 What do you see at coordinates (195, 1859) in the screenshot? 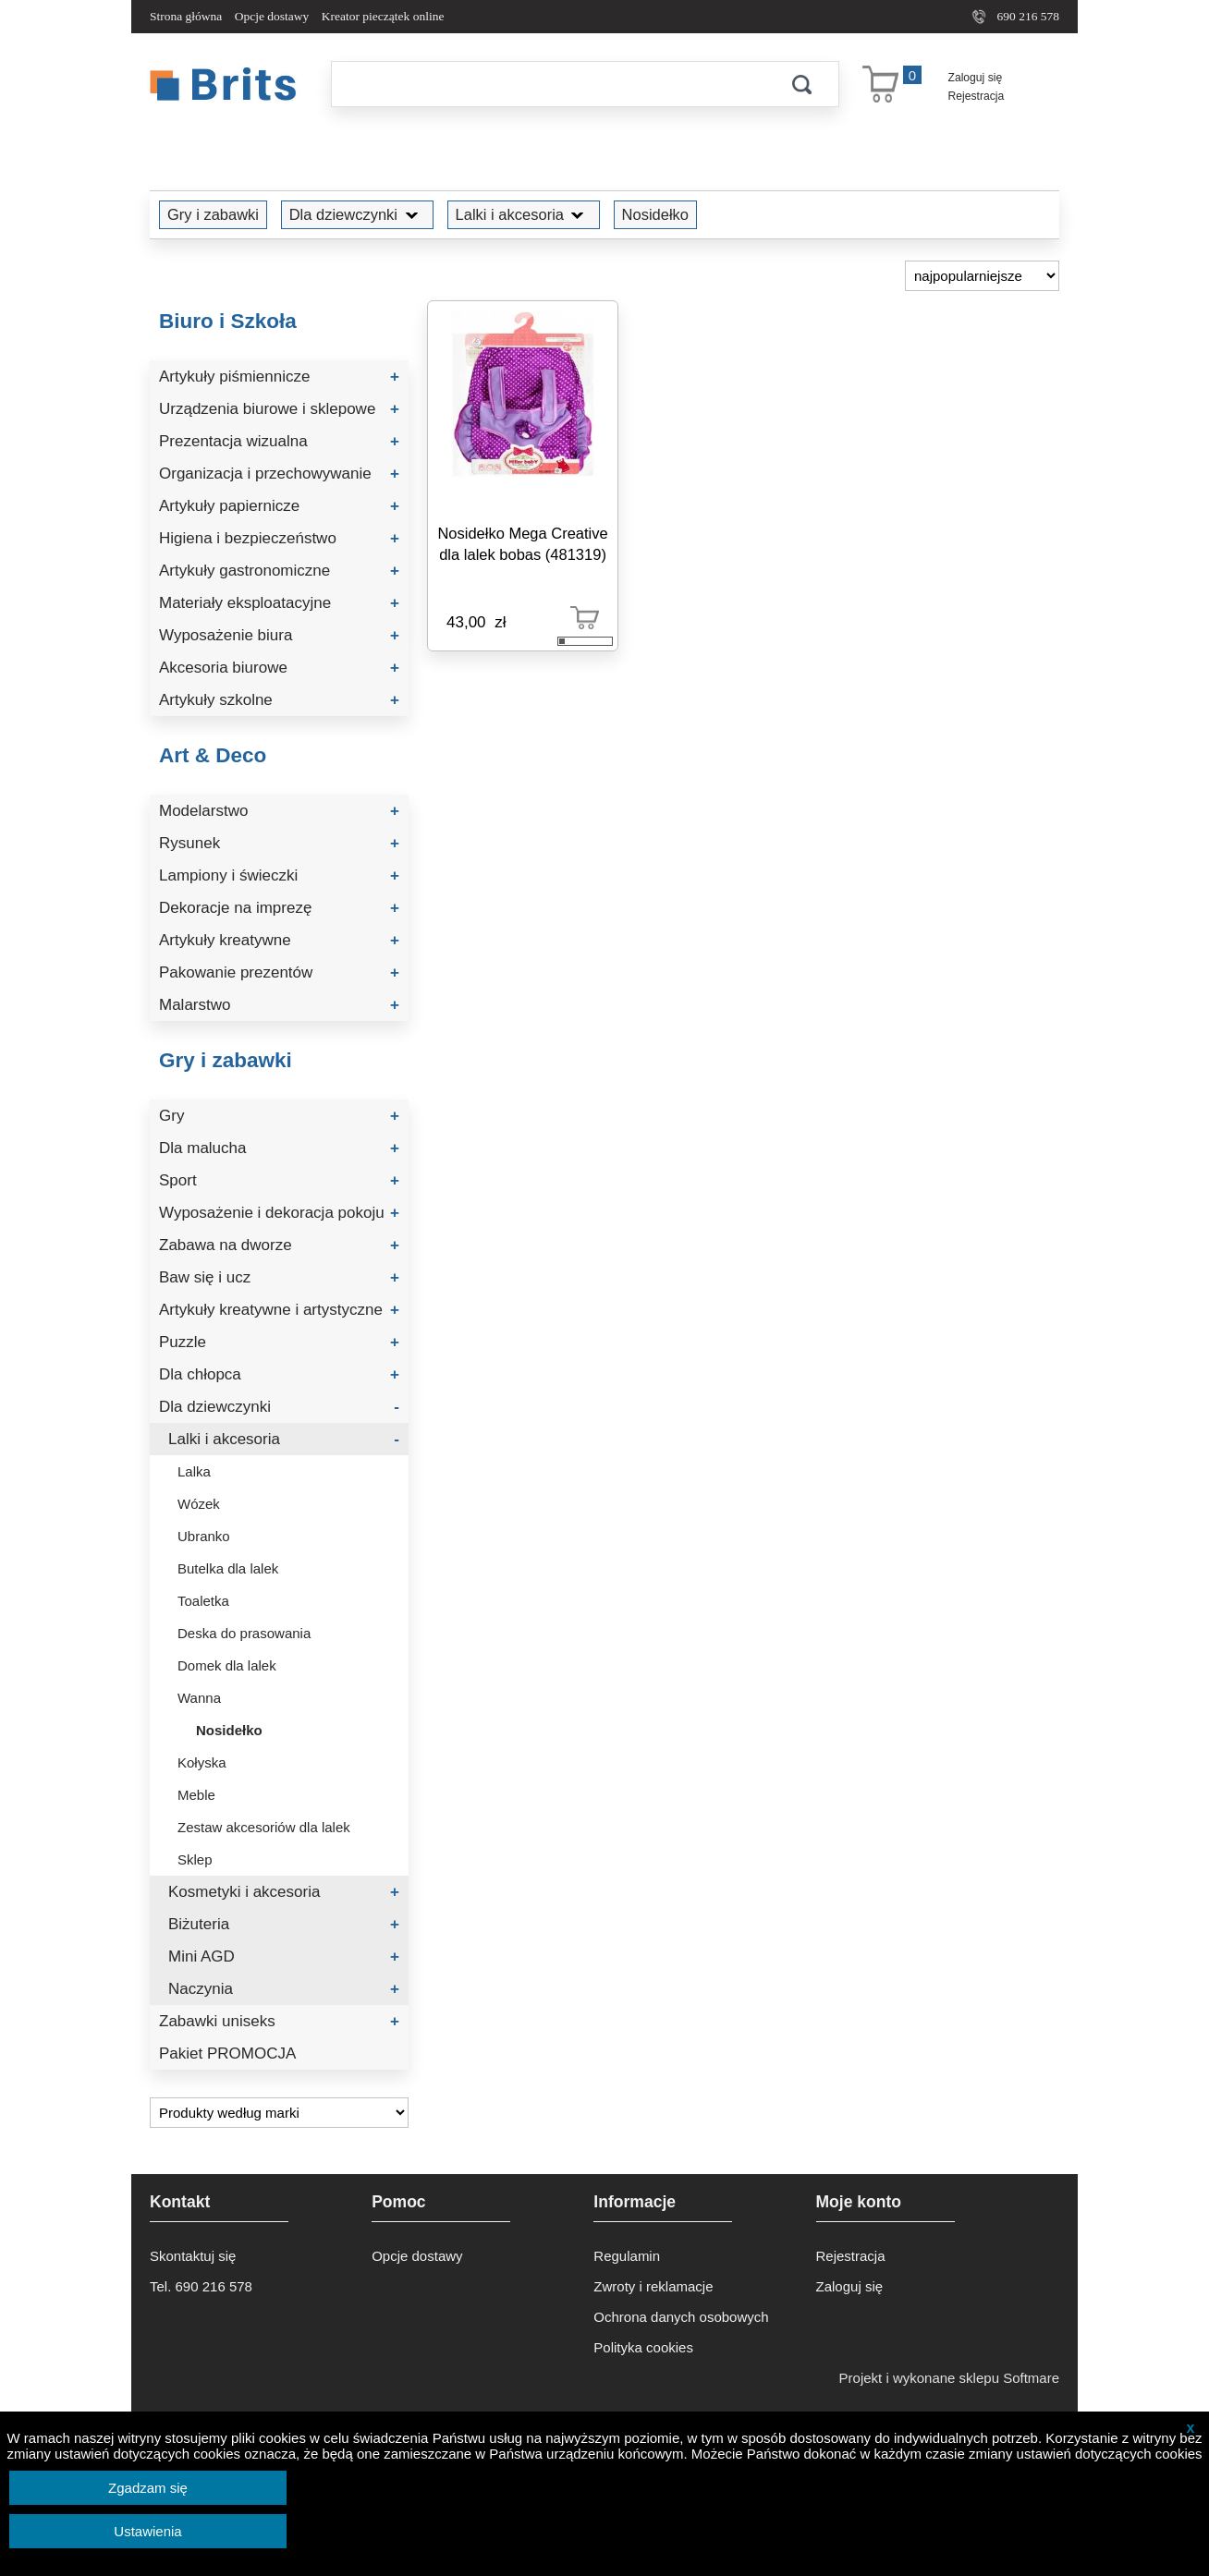
I see `Sklep` at bounding box center [195, 1859].